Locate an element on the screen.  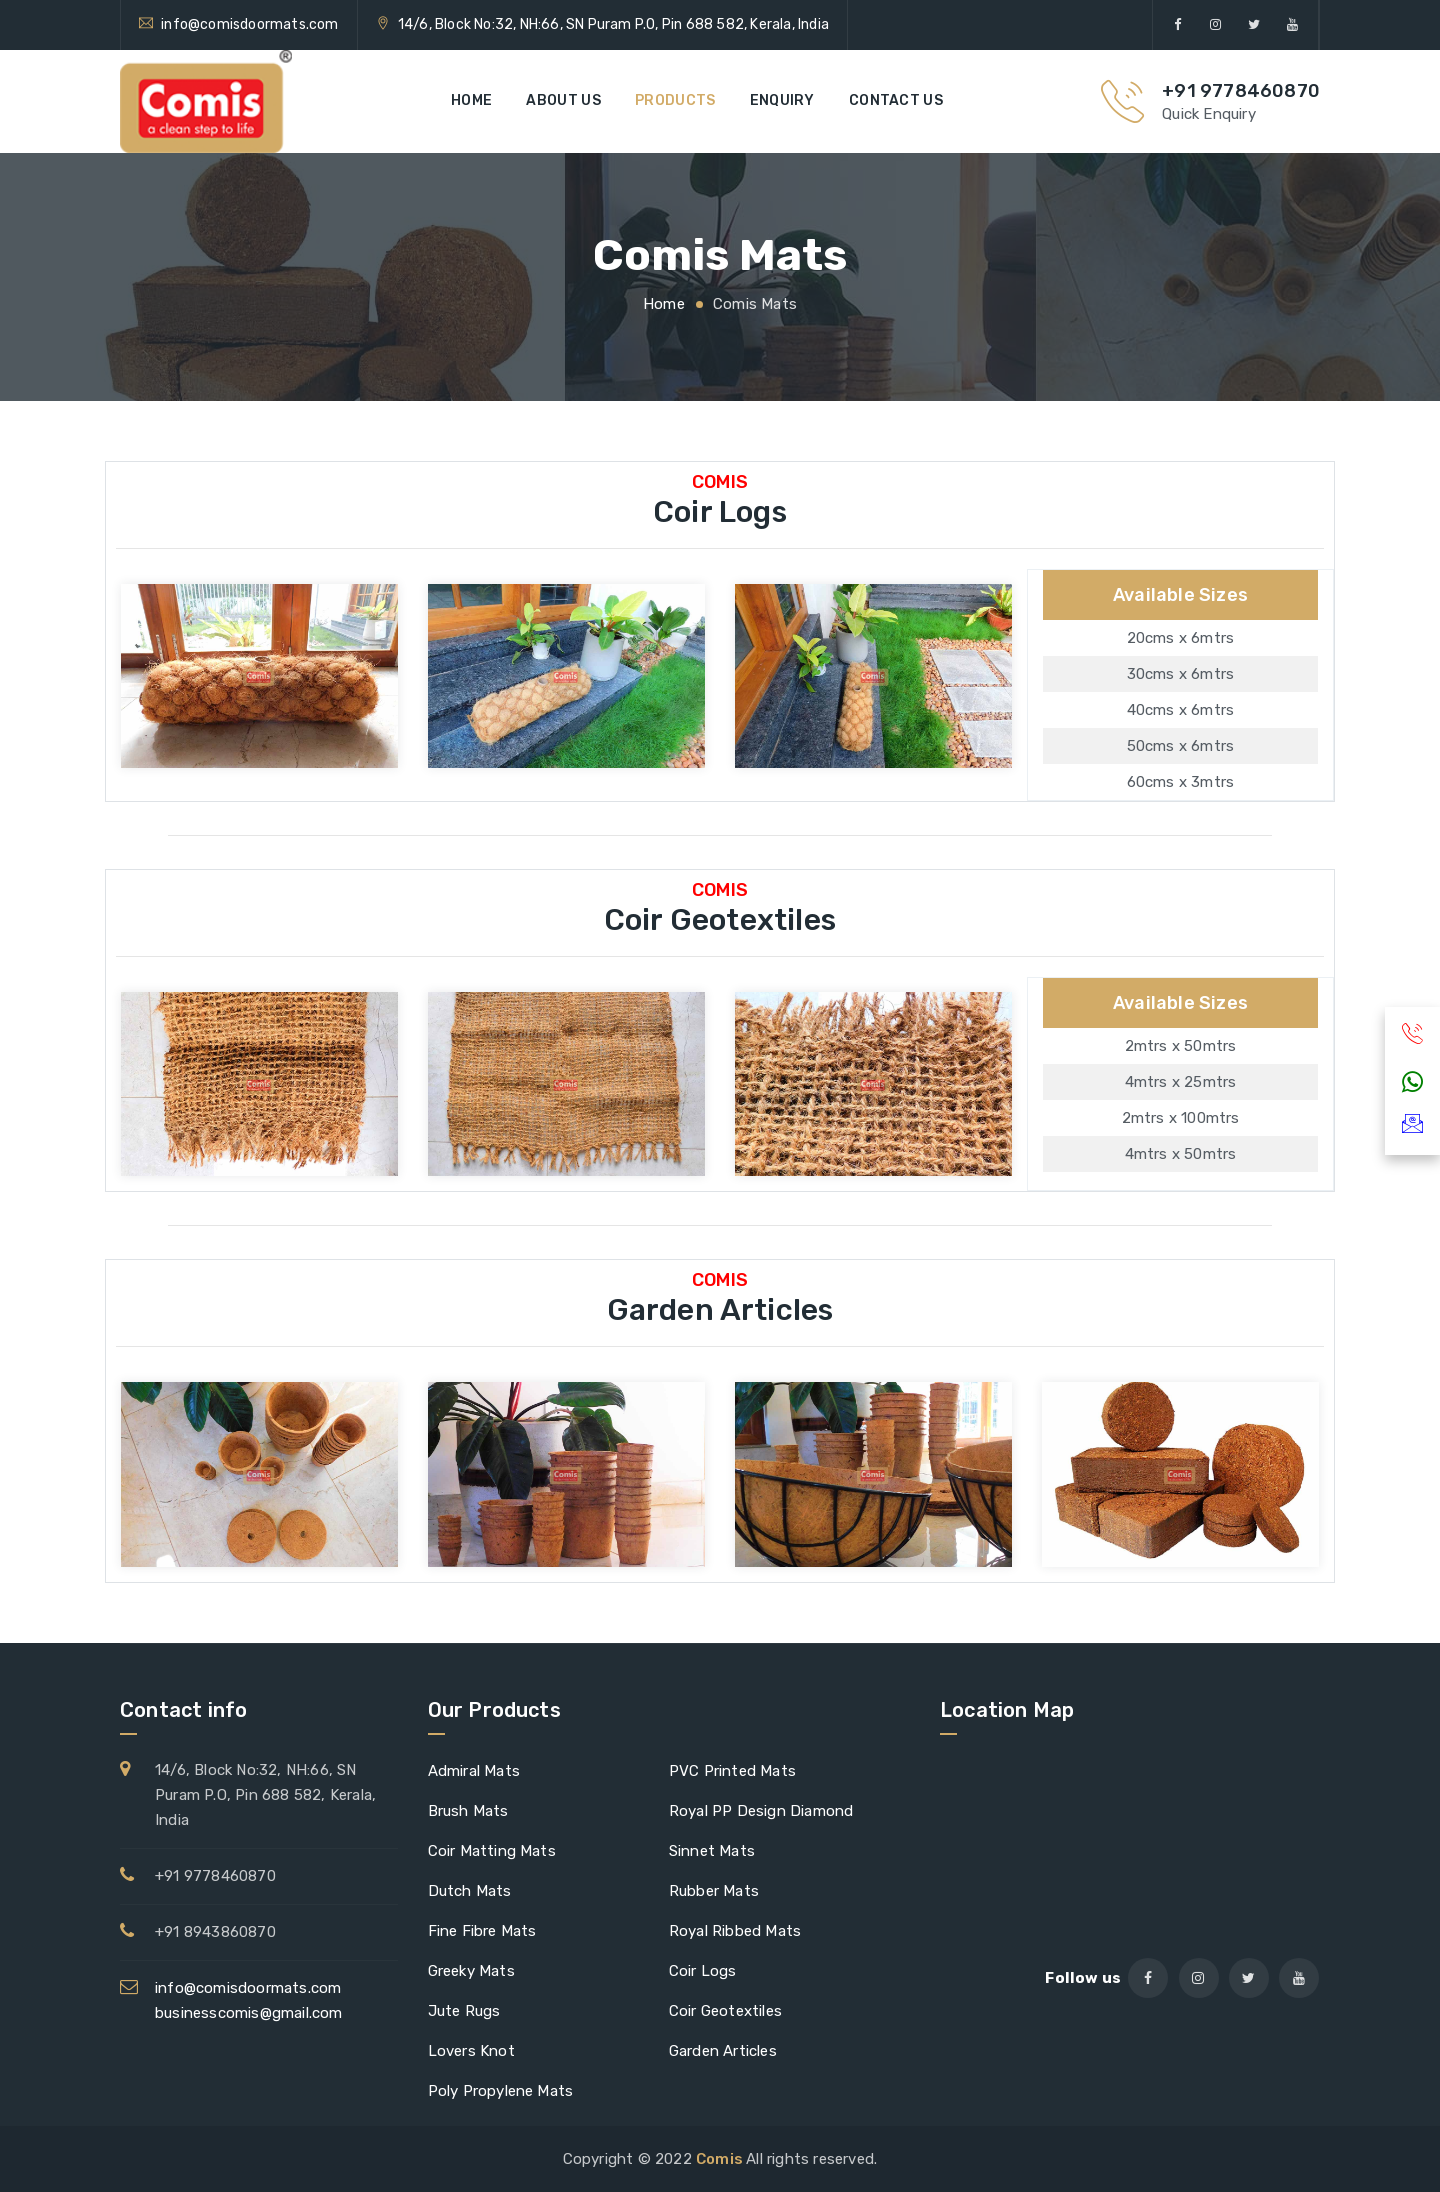
Lovers Knot is located at coordinates (471, 2051).